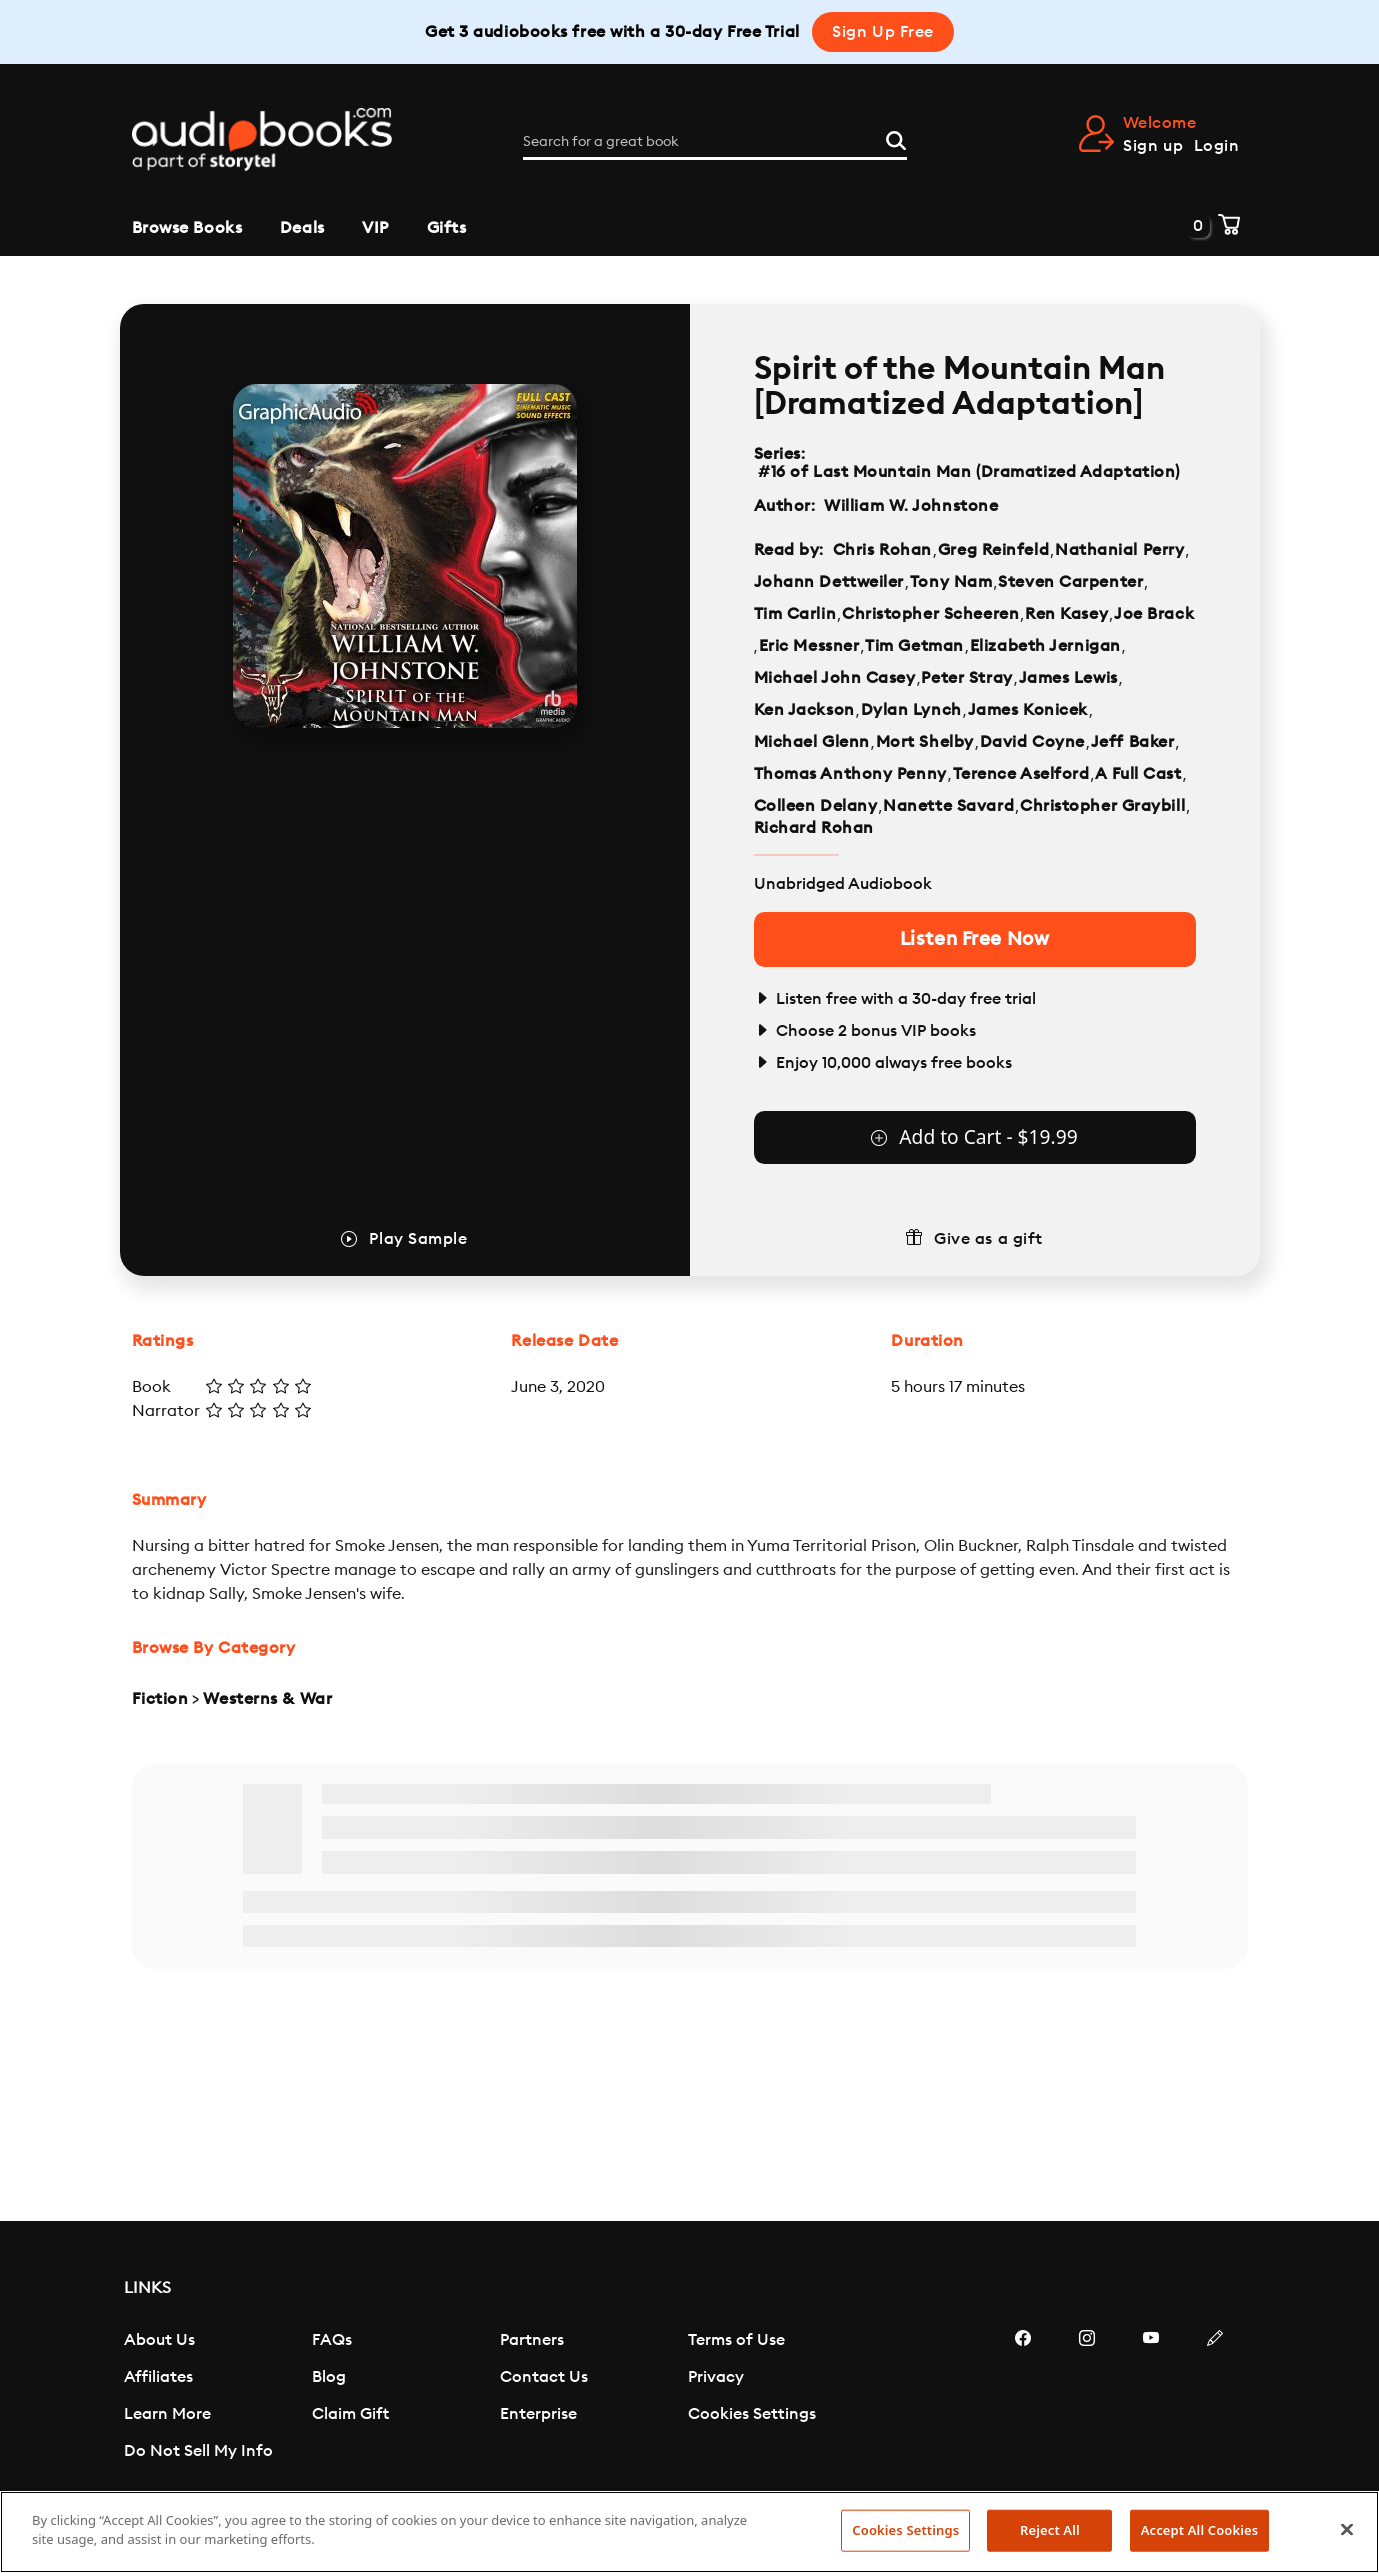 The image size is (1379, 2573). What do you see at coordinates (1021, 774) in the screenshot?
I see `Terence Aselford` at bounding box center [1021, 774].